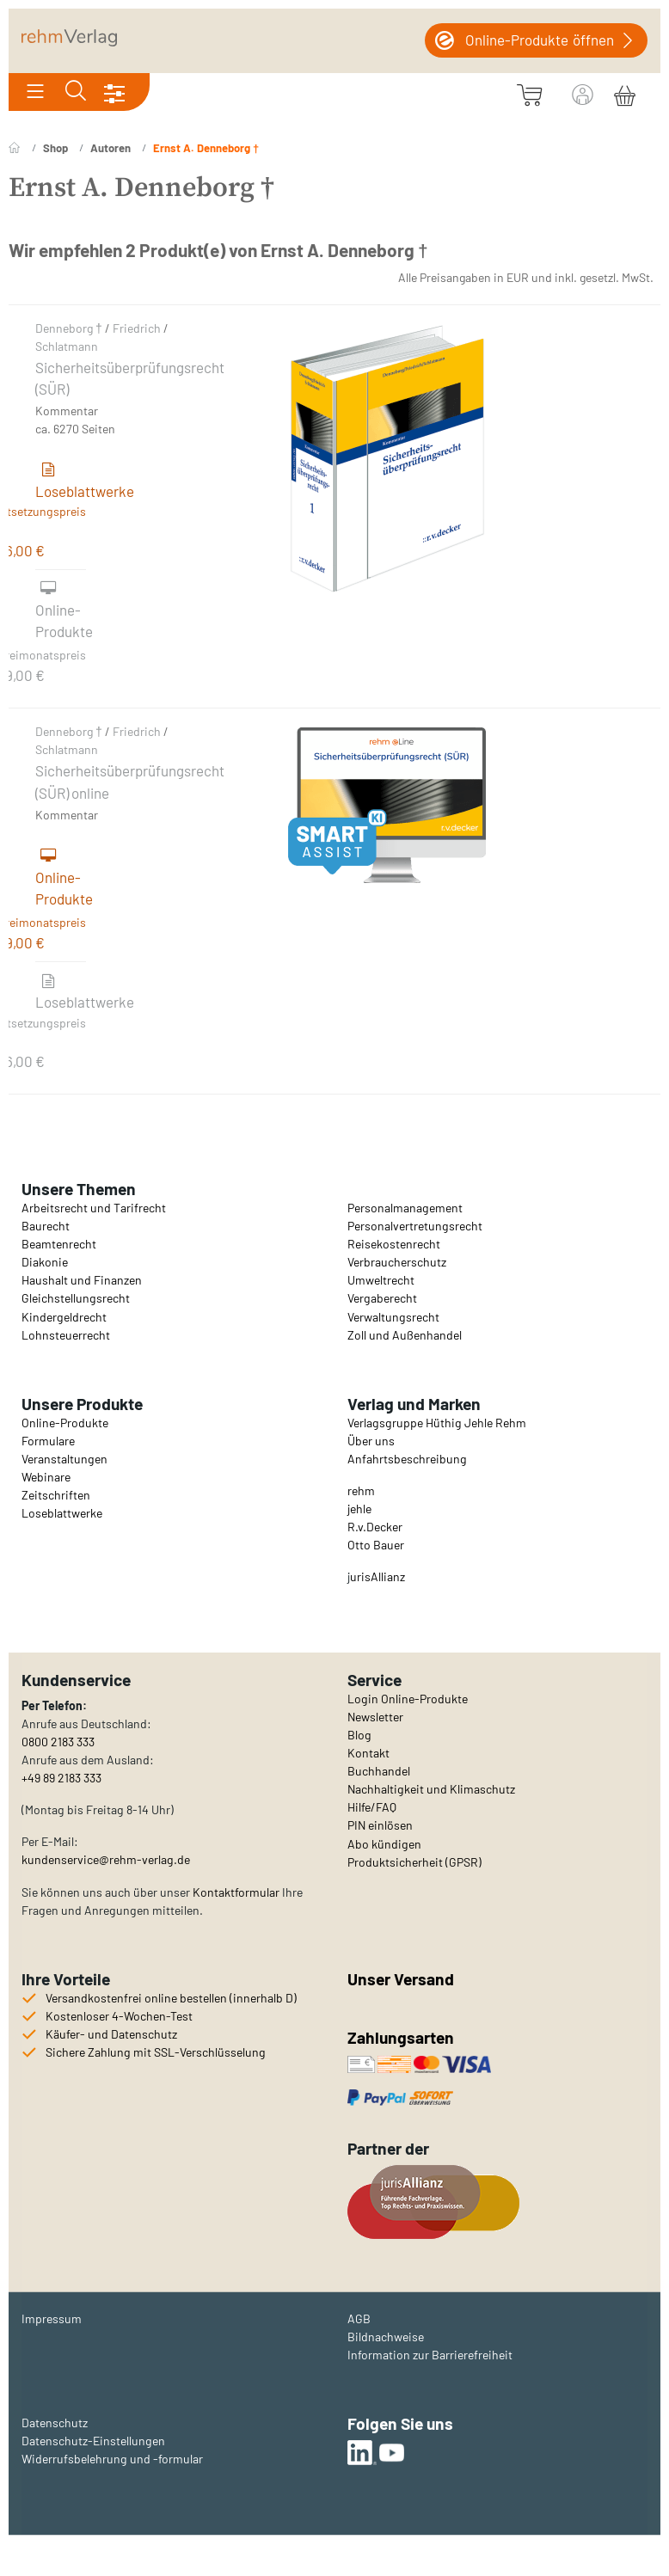 The image size is (669, 2576). Describe the element at coordinates (55, 1494) in the screenshot. I see `Zeitschriften` at that location.